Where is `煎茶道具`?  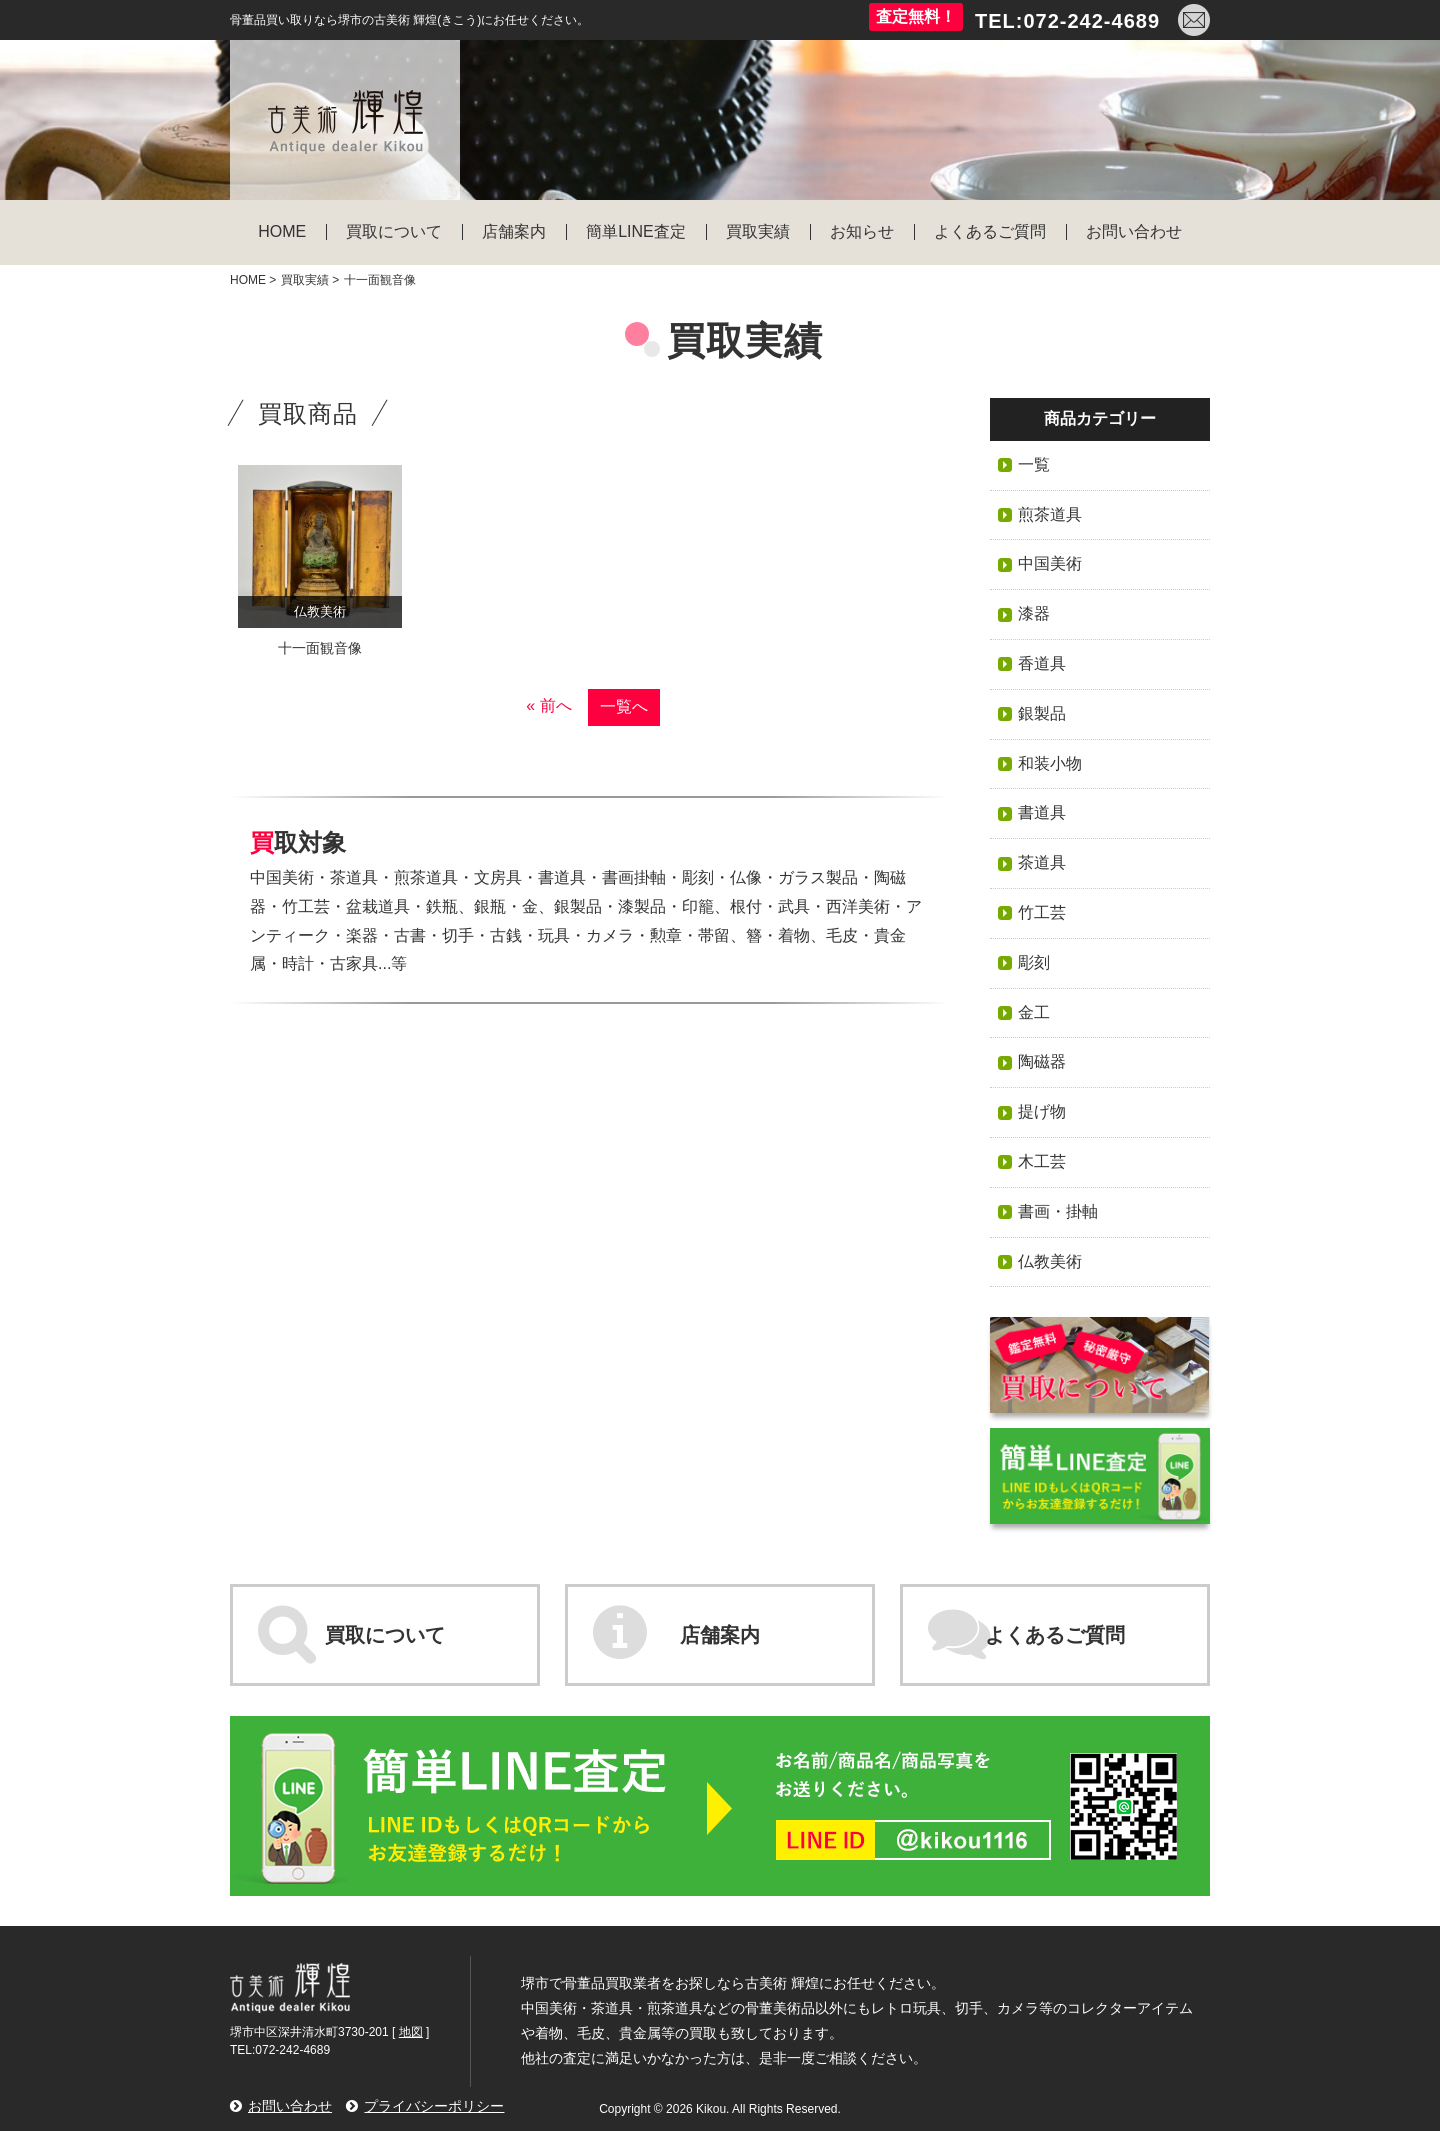
煎茶道具 is located at coordinates (1050, 514).